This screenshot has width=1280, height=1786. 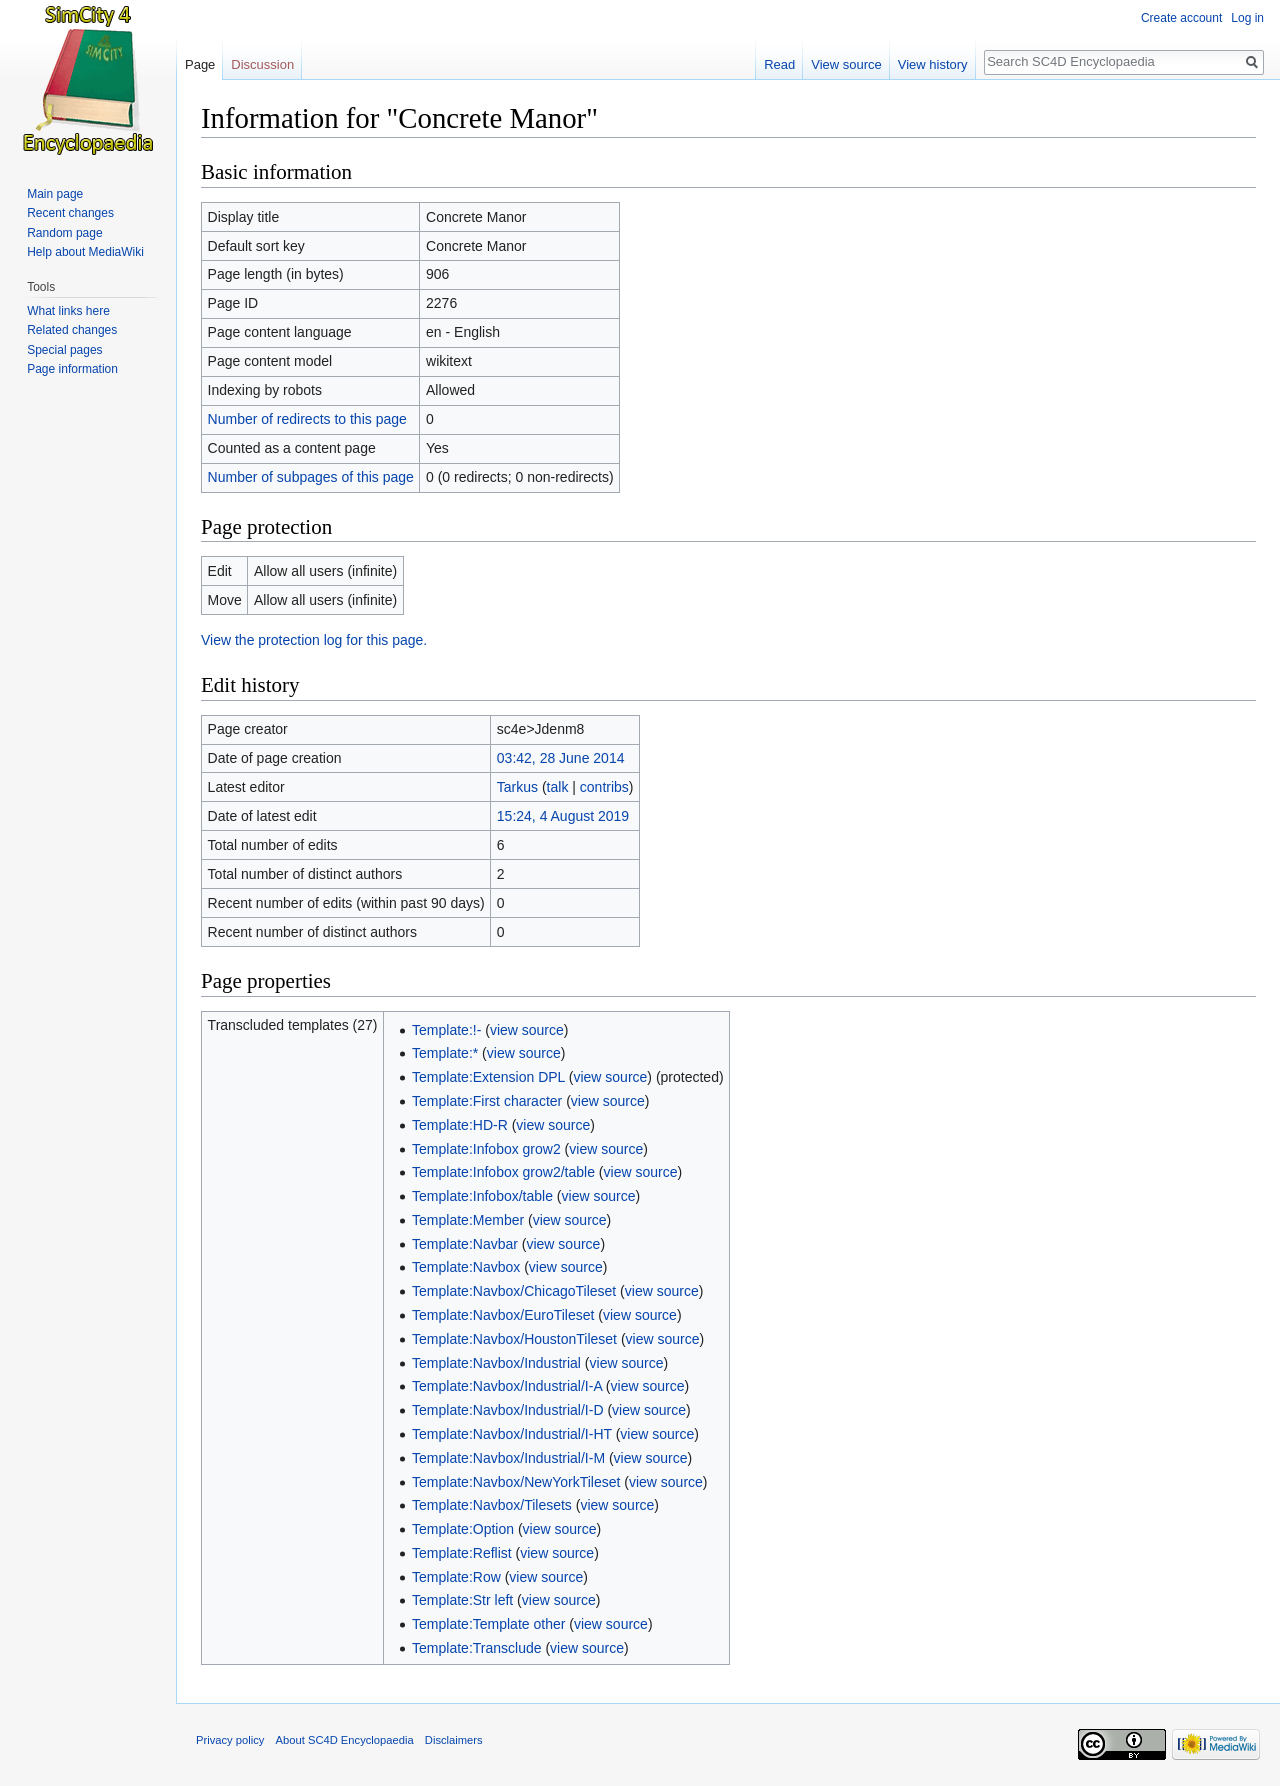 I want to click on contribs, so click(x=604, y=787).